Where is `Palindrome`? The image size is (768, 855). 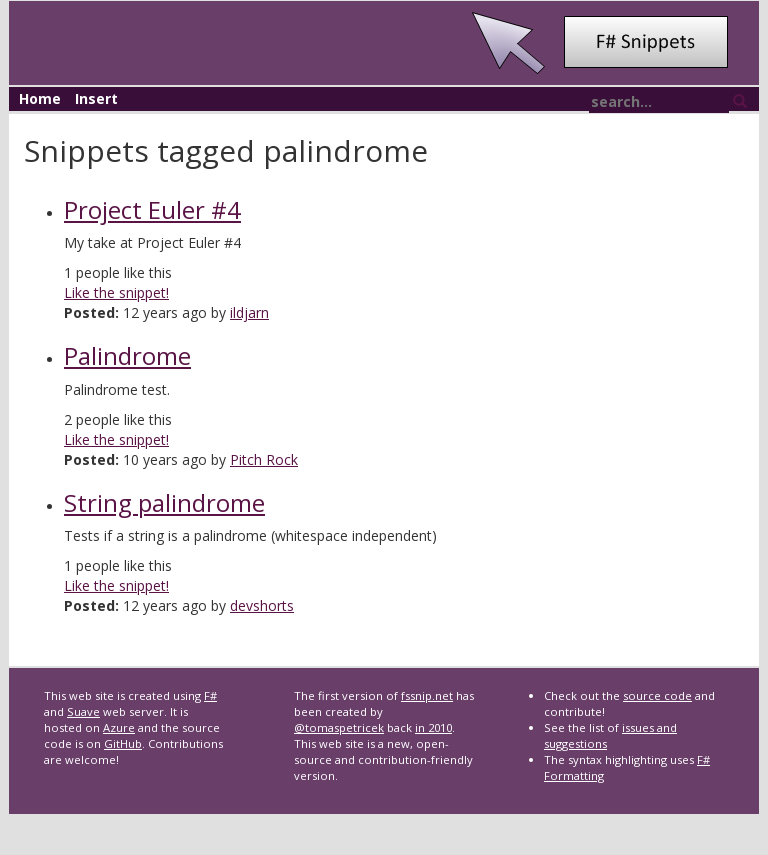 Palindrome is located at coordinates (127, 355).